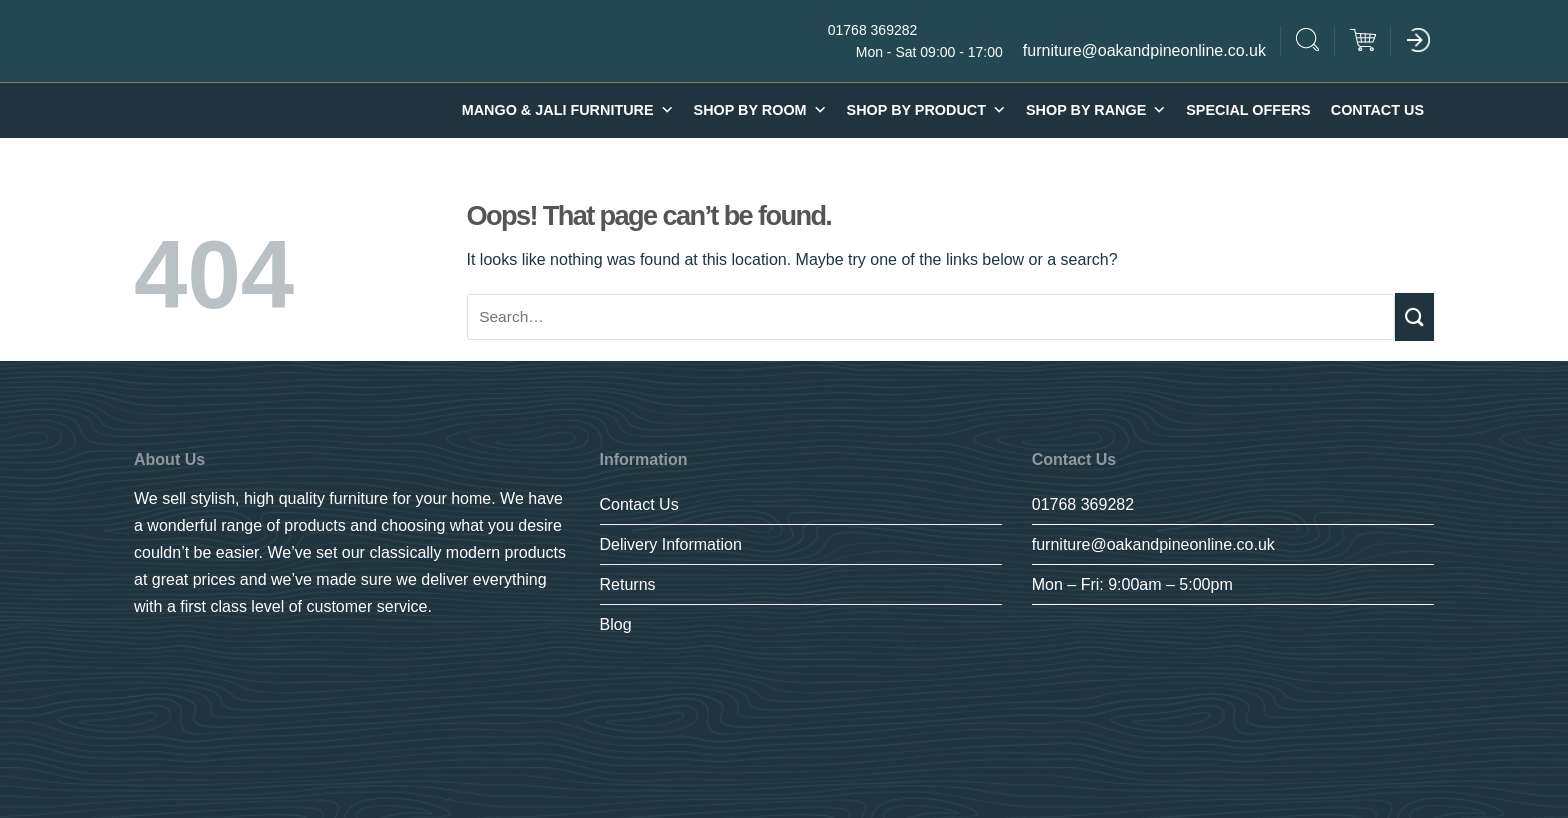 The width and height of the screenshot is (1568, 818). I want to click on Returns, so click(628, 584).